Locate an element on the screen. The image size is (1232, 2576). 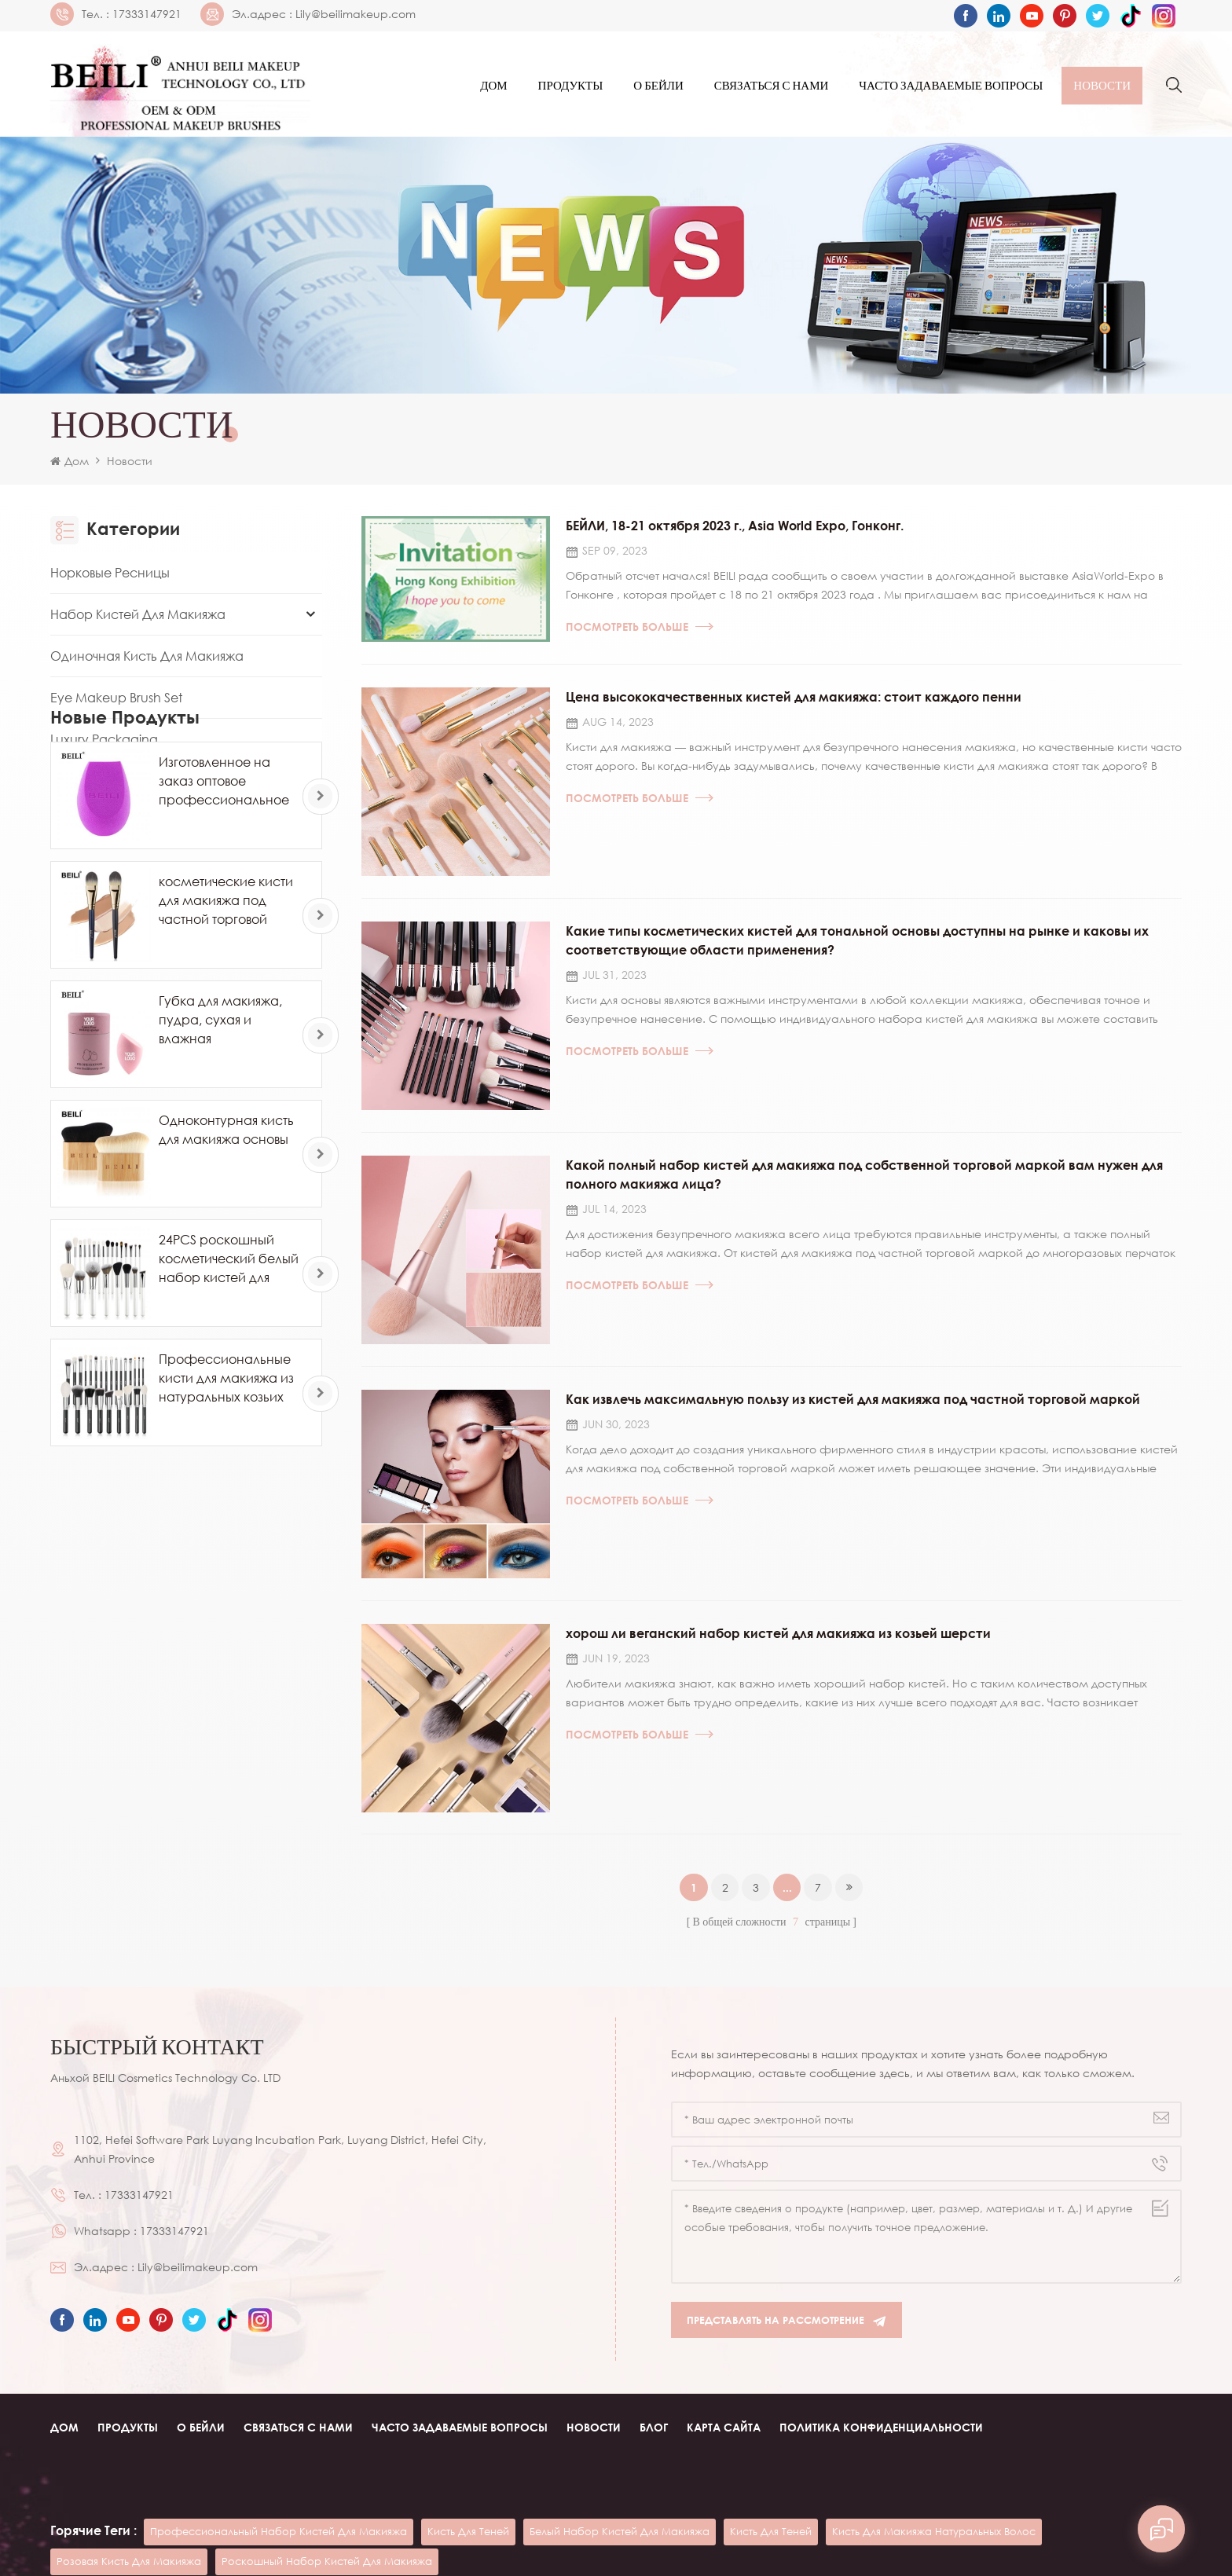
Cosmetic glass bottle is located at coordinates (712, 2551).